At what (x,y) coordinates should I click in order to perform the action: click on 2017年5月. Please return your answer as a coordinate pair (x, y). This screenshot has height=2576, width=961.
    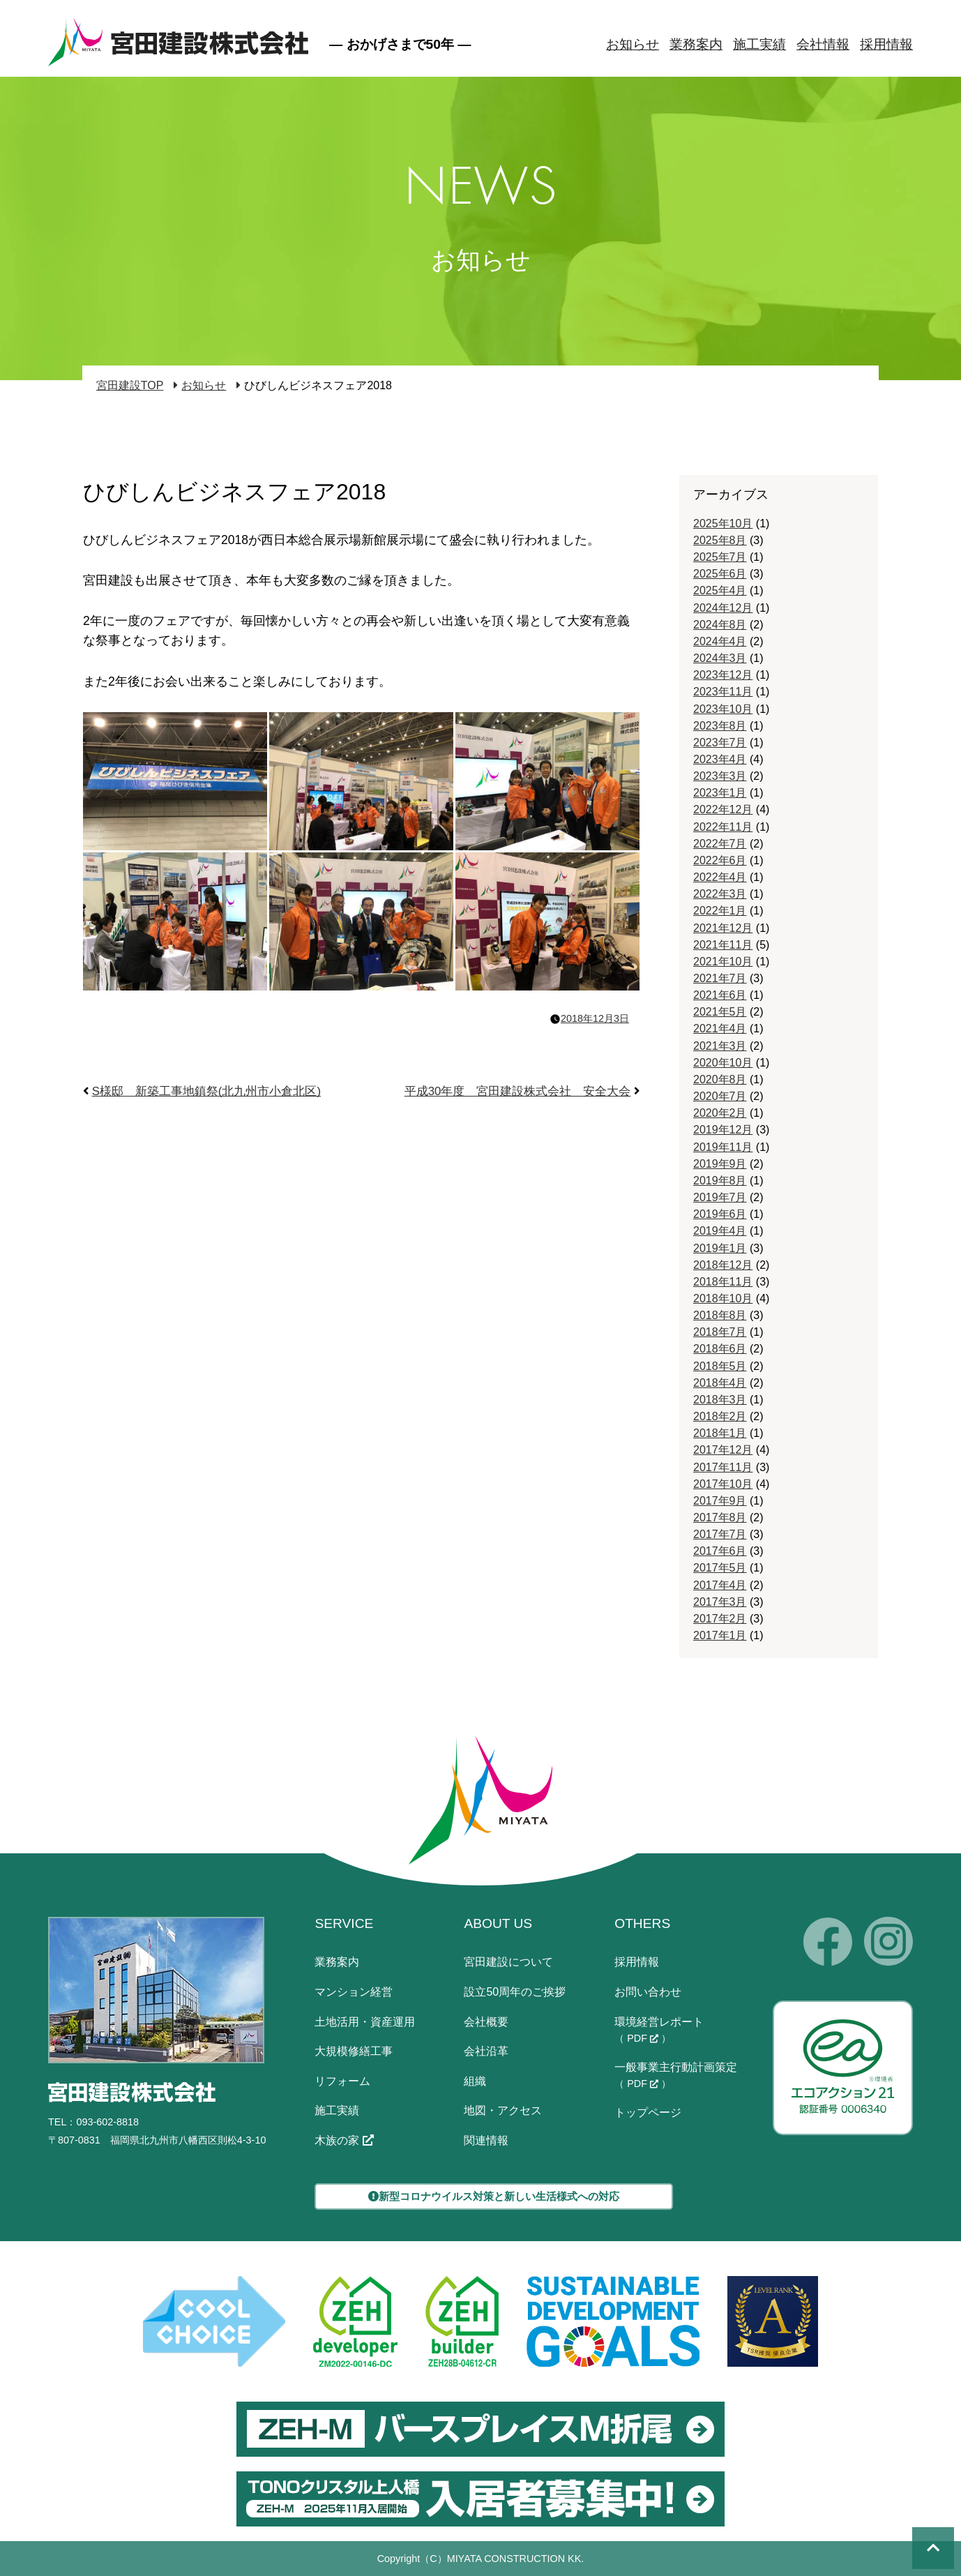
    Looking at the image, I should click on (720, 1568).